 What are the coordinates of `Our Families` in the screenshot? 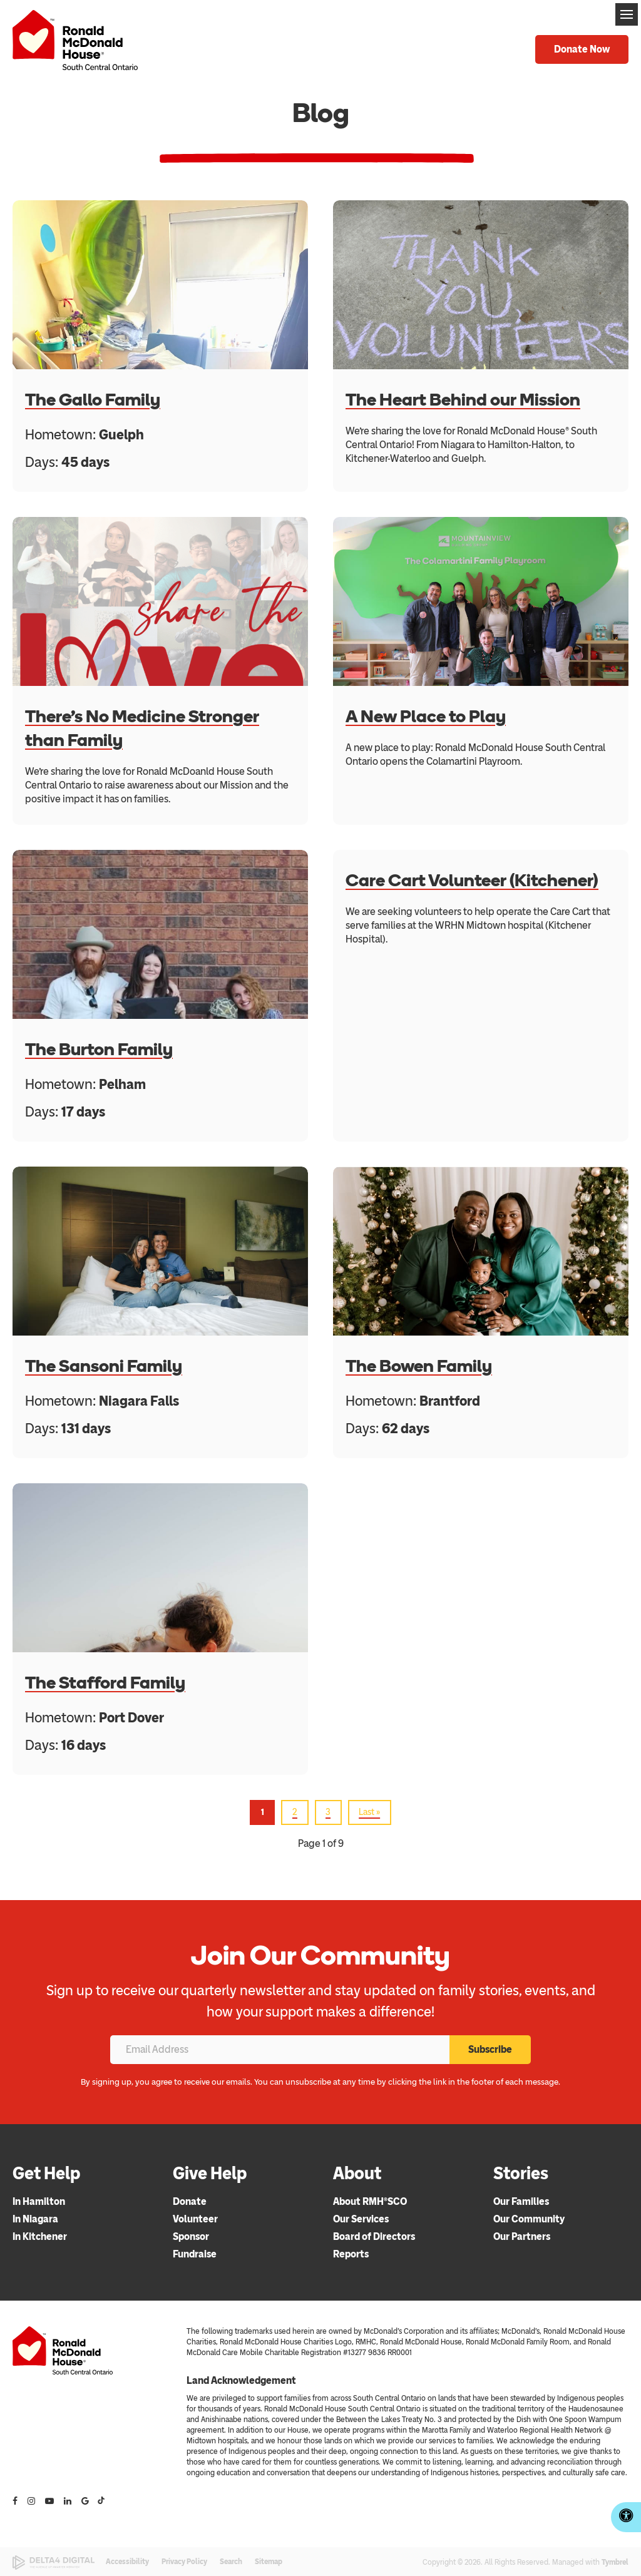 It's located at (521, 2201).